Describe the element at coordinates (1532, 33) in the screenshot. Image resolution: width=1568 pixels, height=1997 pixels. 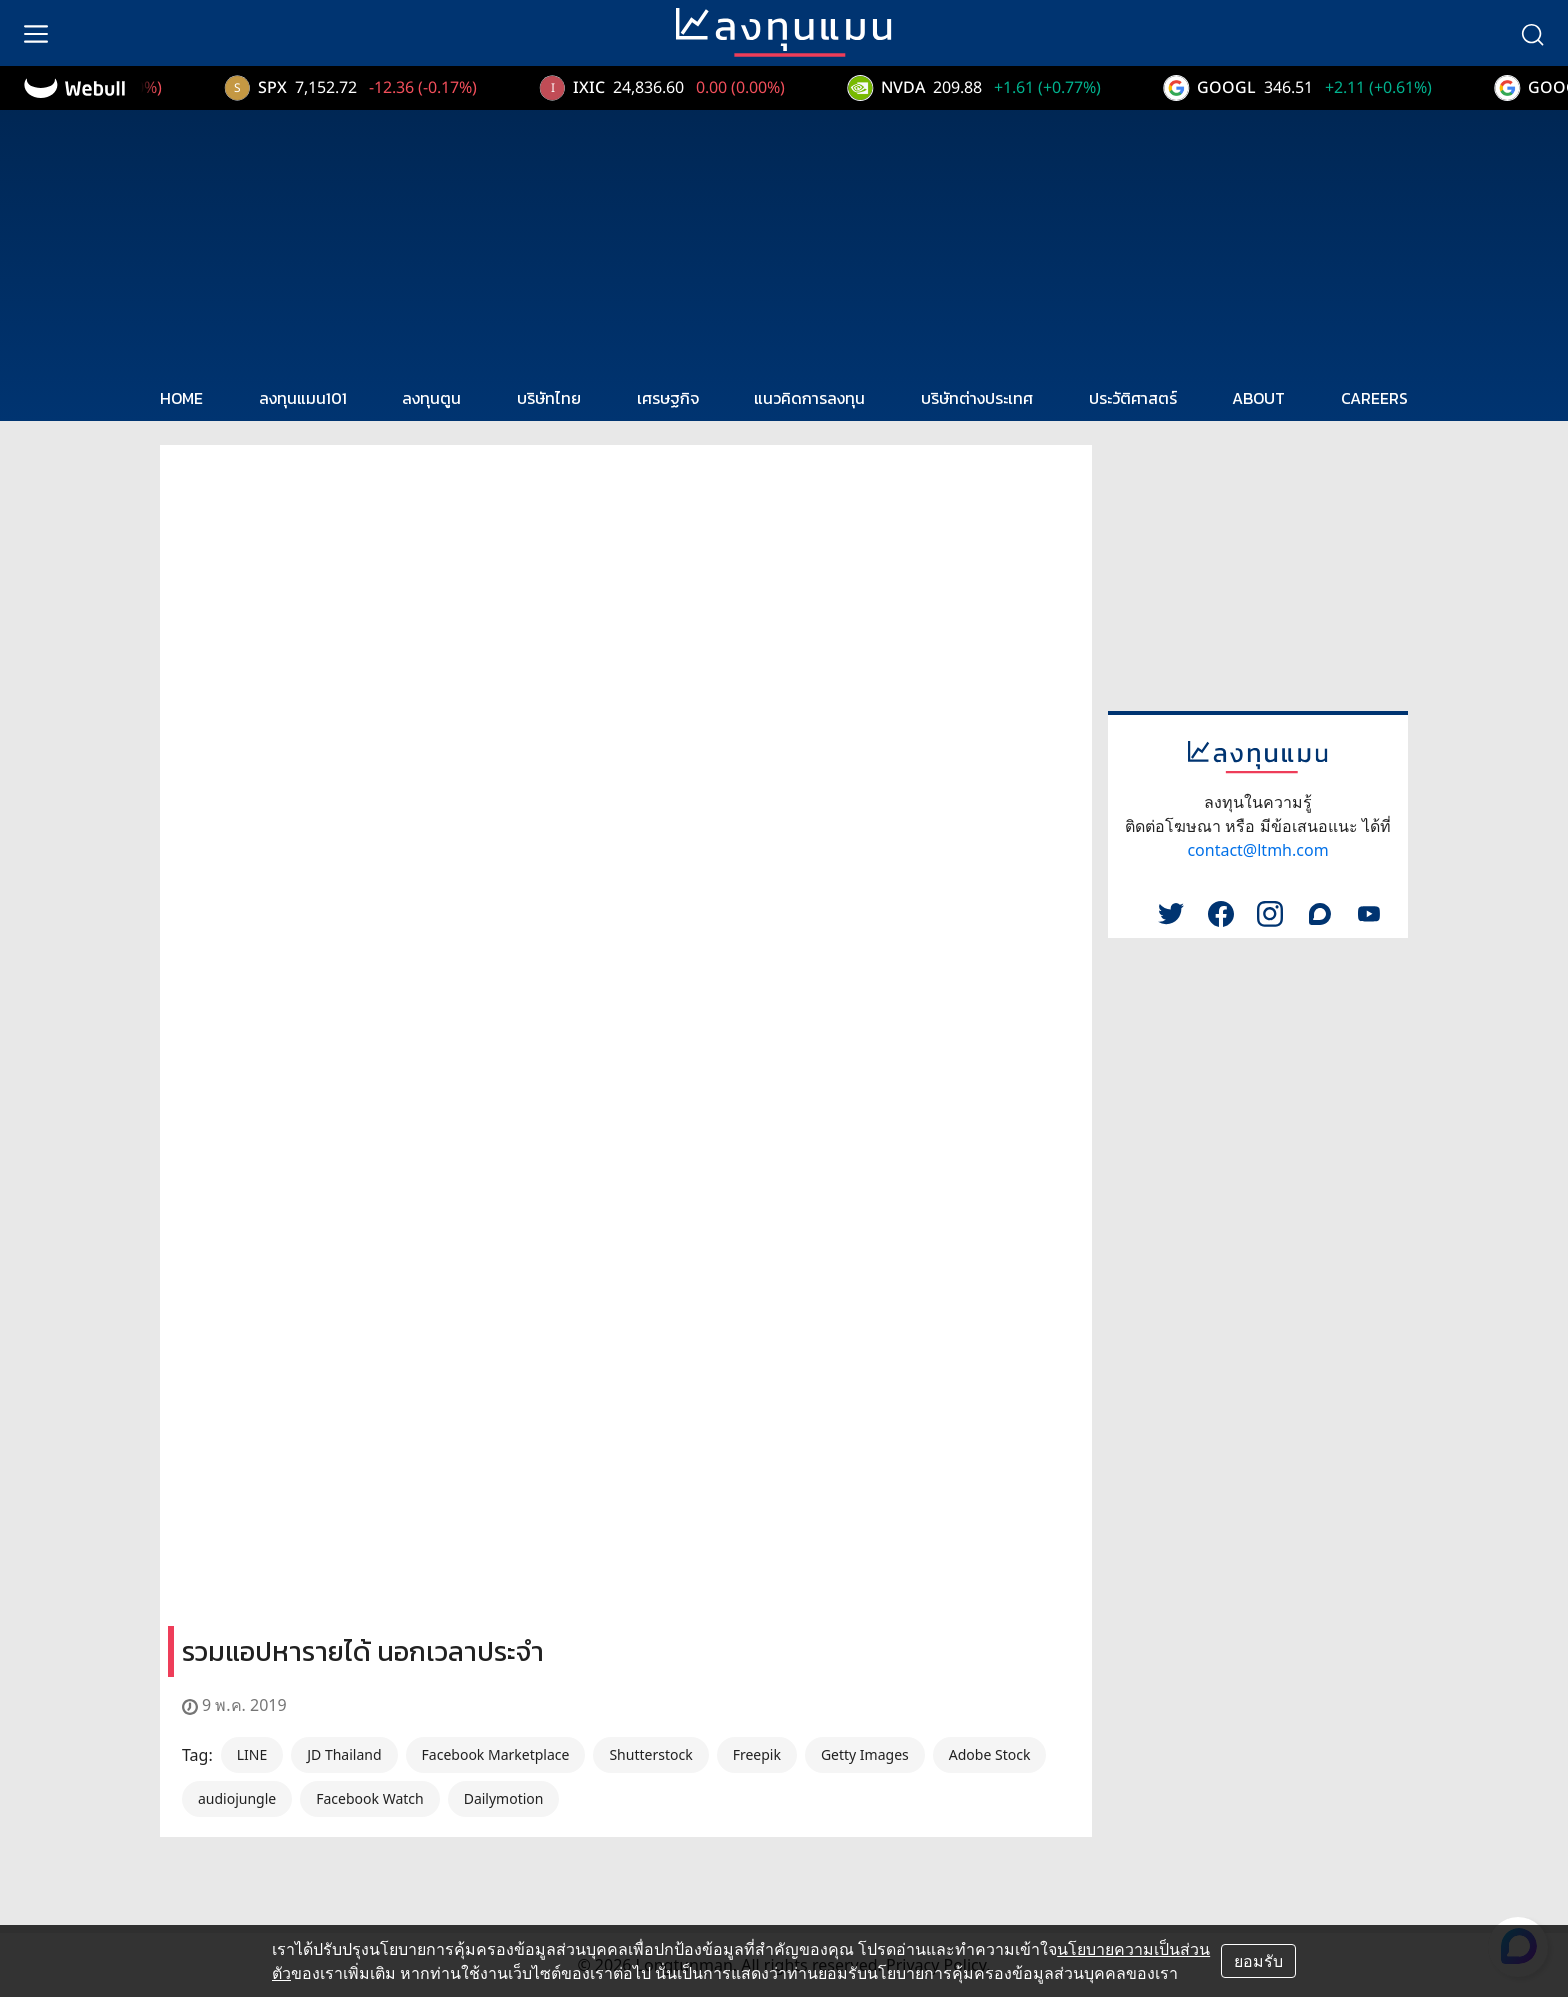
I see `[search]` at that location.